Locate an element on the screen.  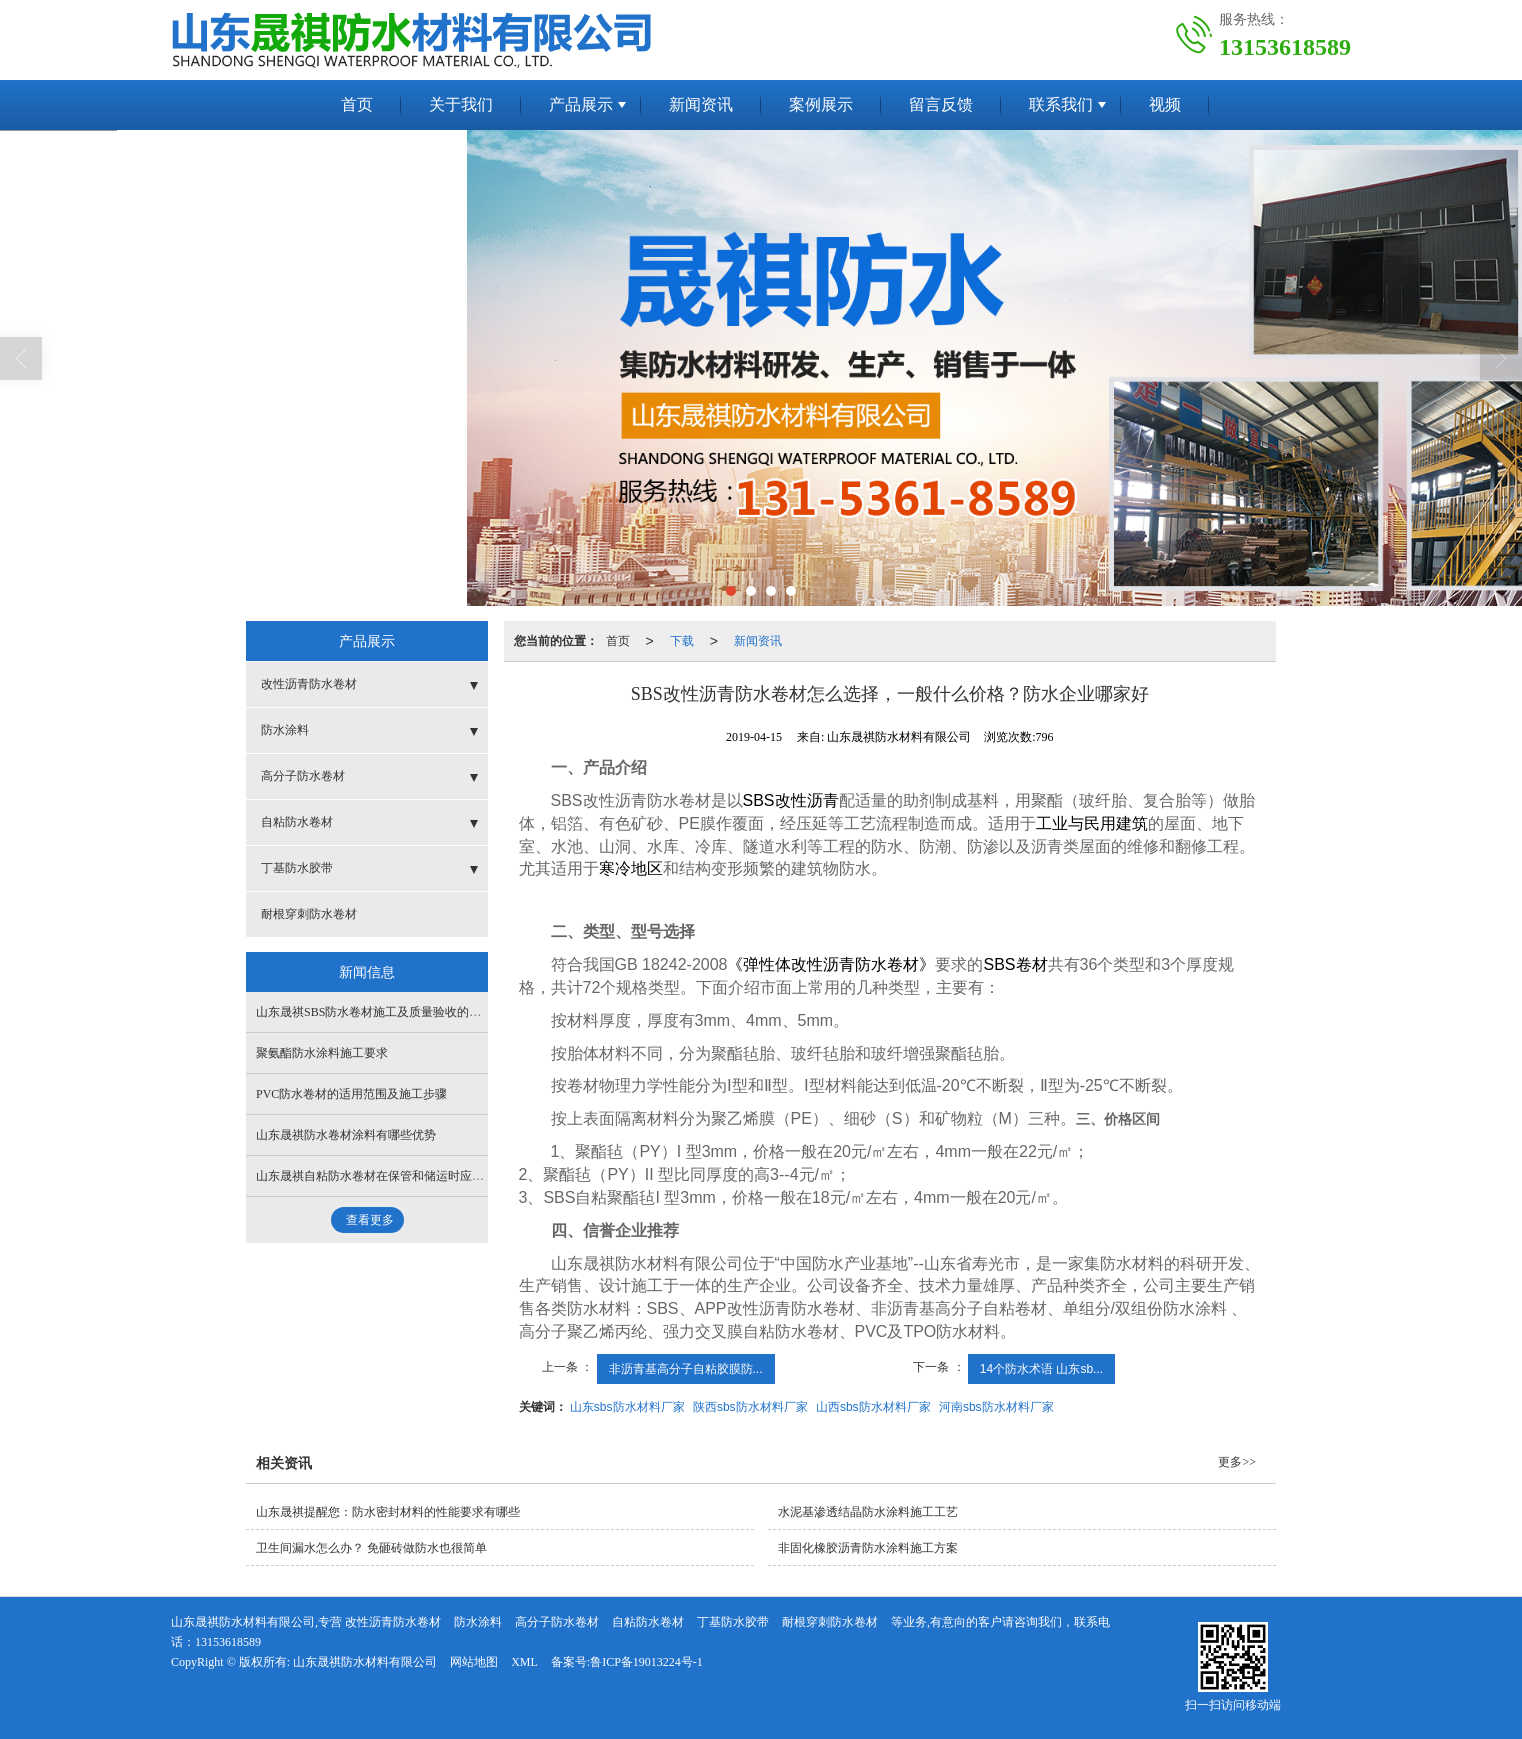
丁基防水胶带 is located at coordinates (297, 868).